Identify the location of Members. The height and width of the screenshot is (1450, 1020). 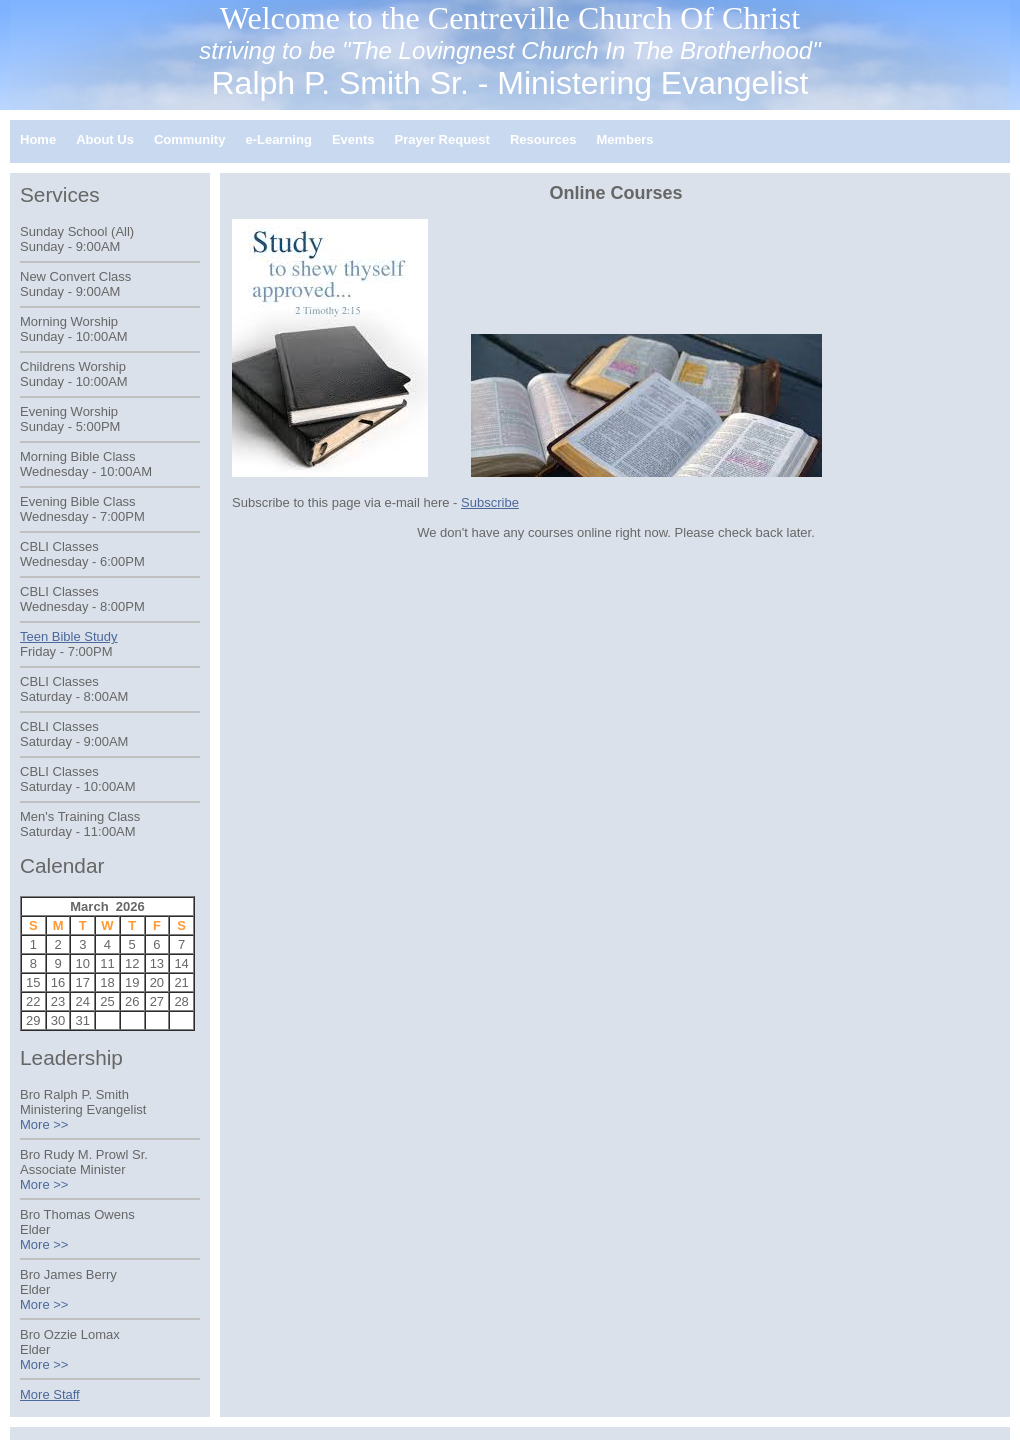
(624, 139).